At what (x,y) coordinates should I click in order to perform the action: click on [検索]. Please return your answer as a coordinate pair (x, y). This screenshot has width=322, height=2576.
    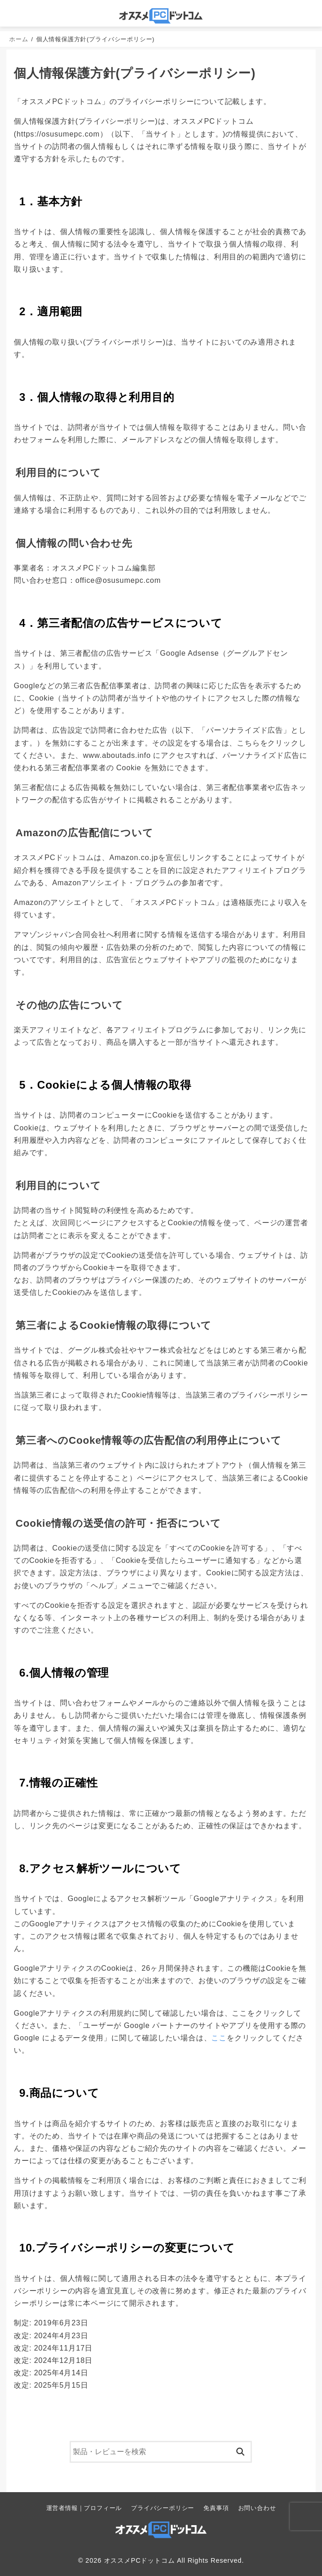
    Looking at the image, I should click on (161, 2452).